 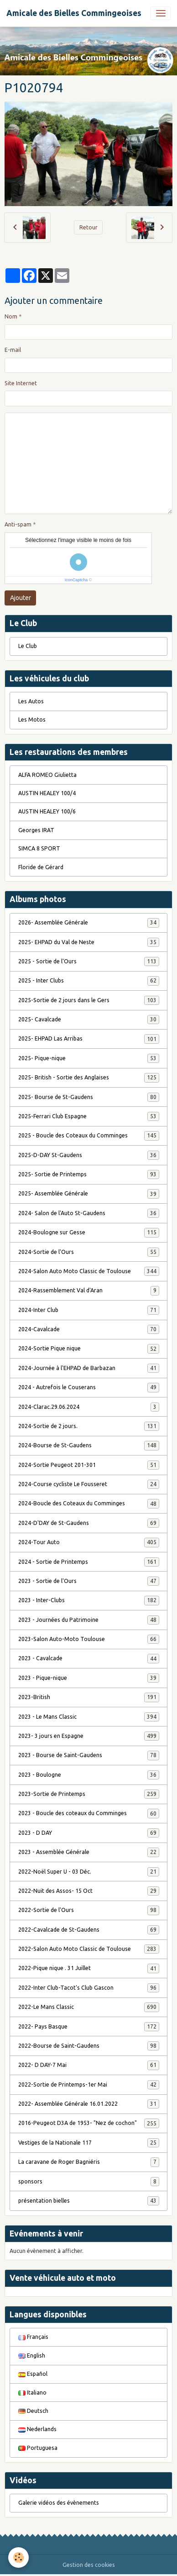 What do you see at coordinates (88, 1813) in the screenshot?
I see `2023 - Boucle des coteaux du Comminges` at bounding box center [88, 1813].